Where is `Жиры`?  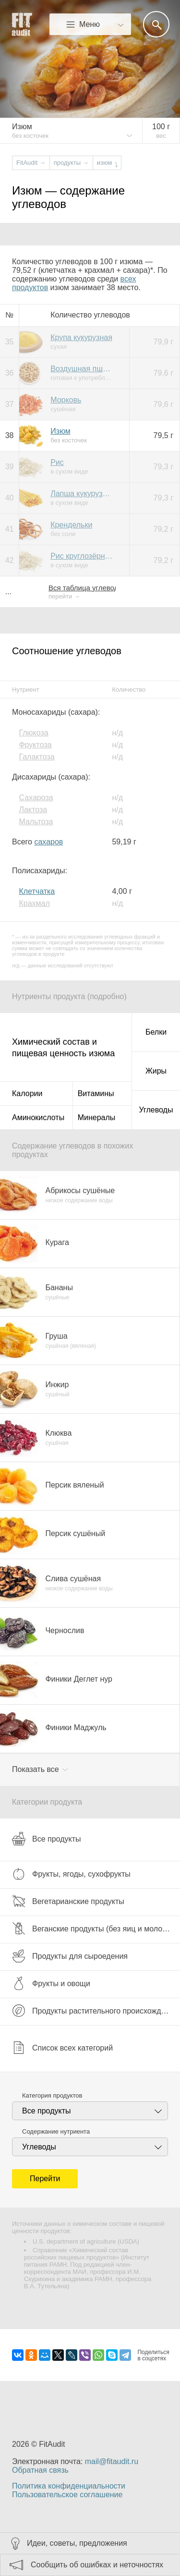 Жиры is located at coordinates (156, 1071).